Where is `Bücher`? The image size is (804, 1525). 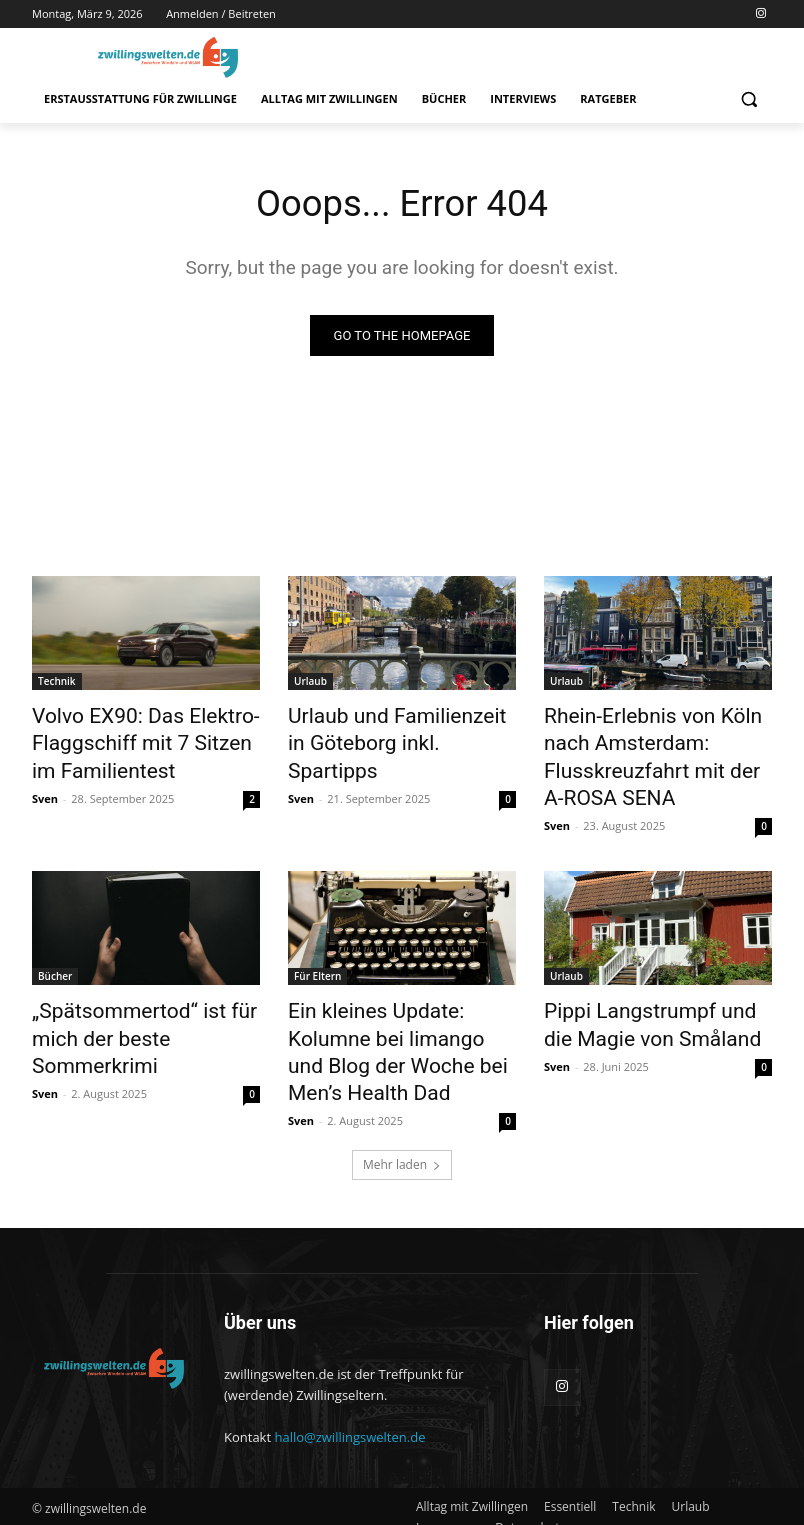 Bücher is located at coordinates (55, 936).